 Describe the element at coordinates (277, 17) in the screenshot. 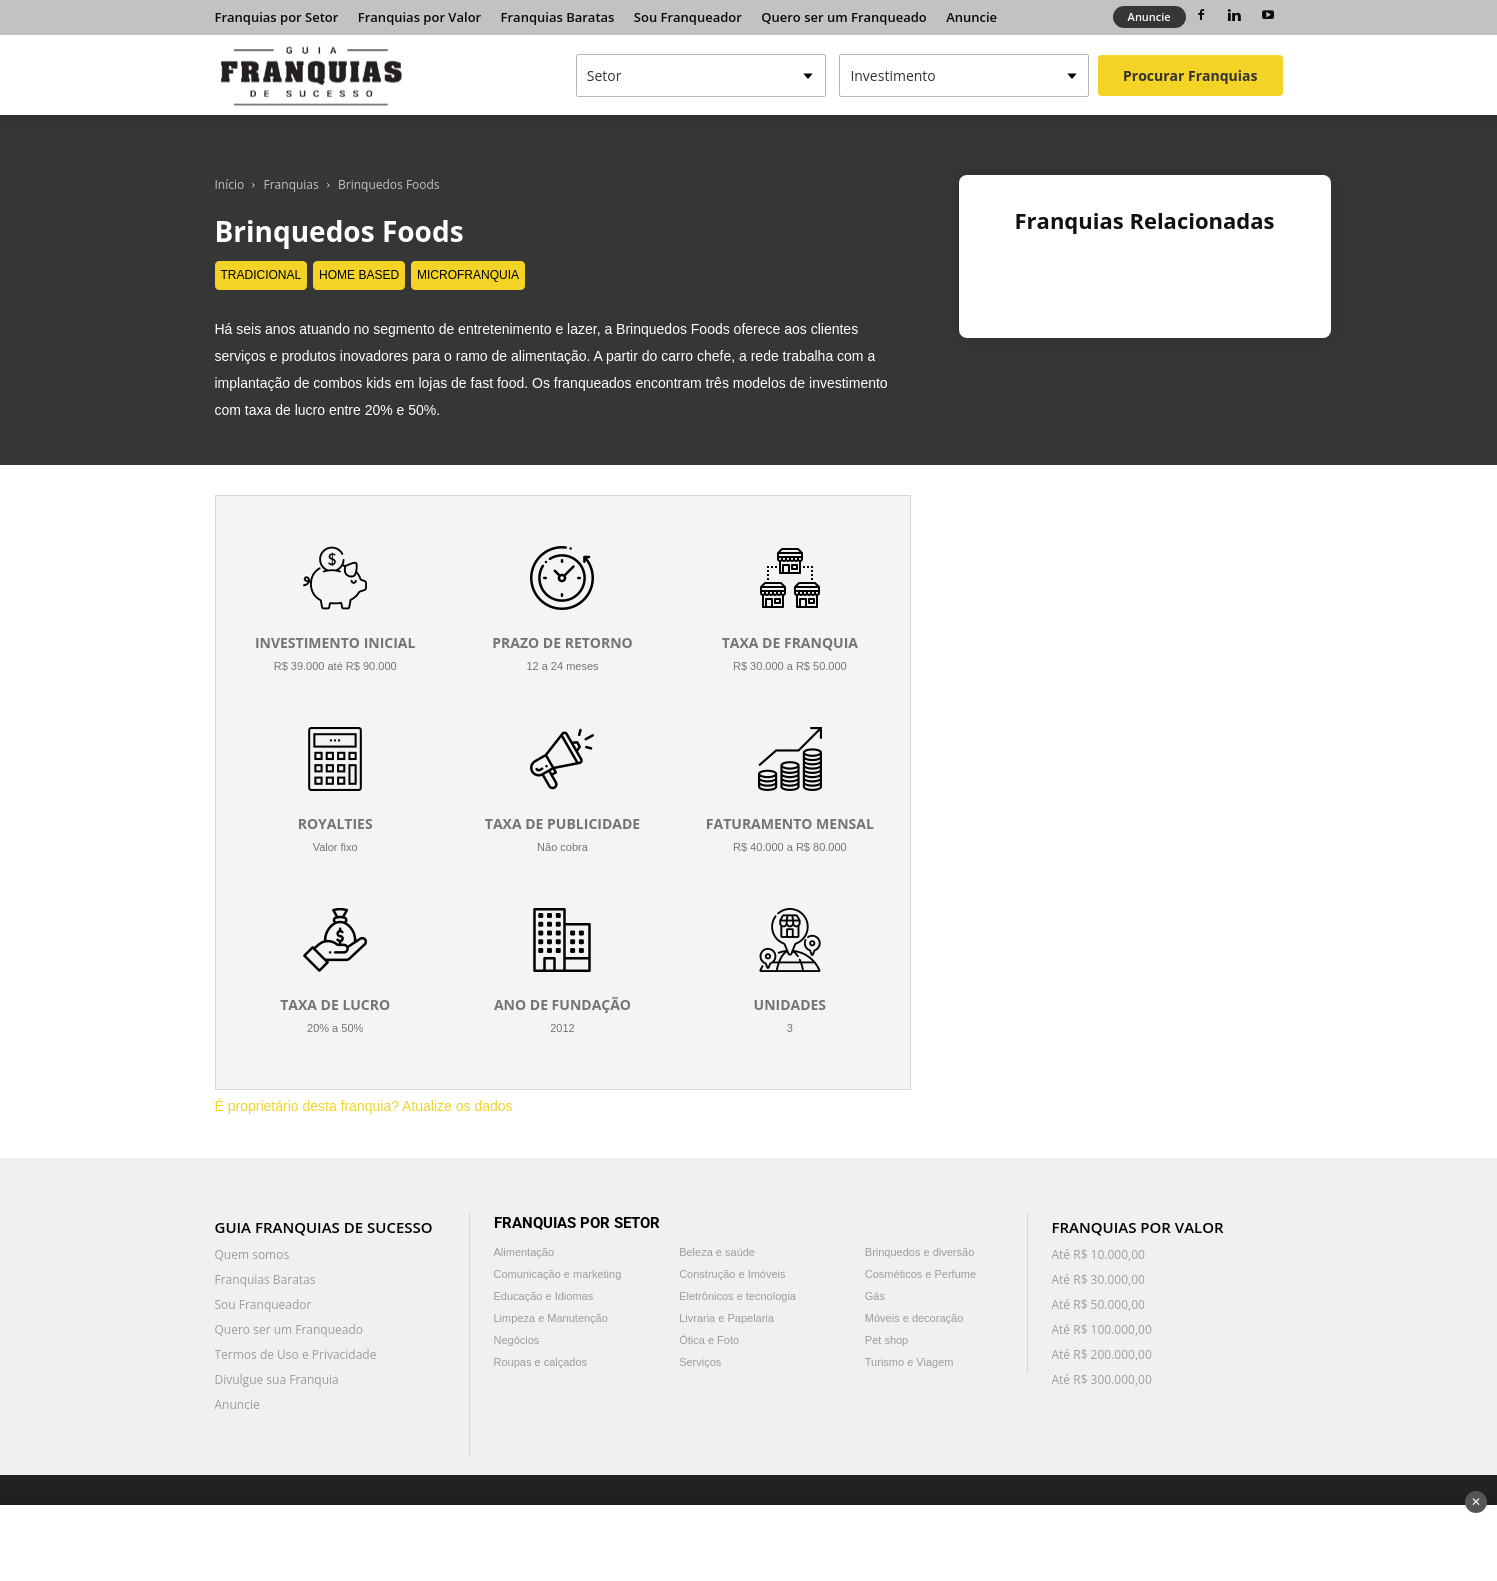

I see `Franquias por Setor` at that location.